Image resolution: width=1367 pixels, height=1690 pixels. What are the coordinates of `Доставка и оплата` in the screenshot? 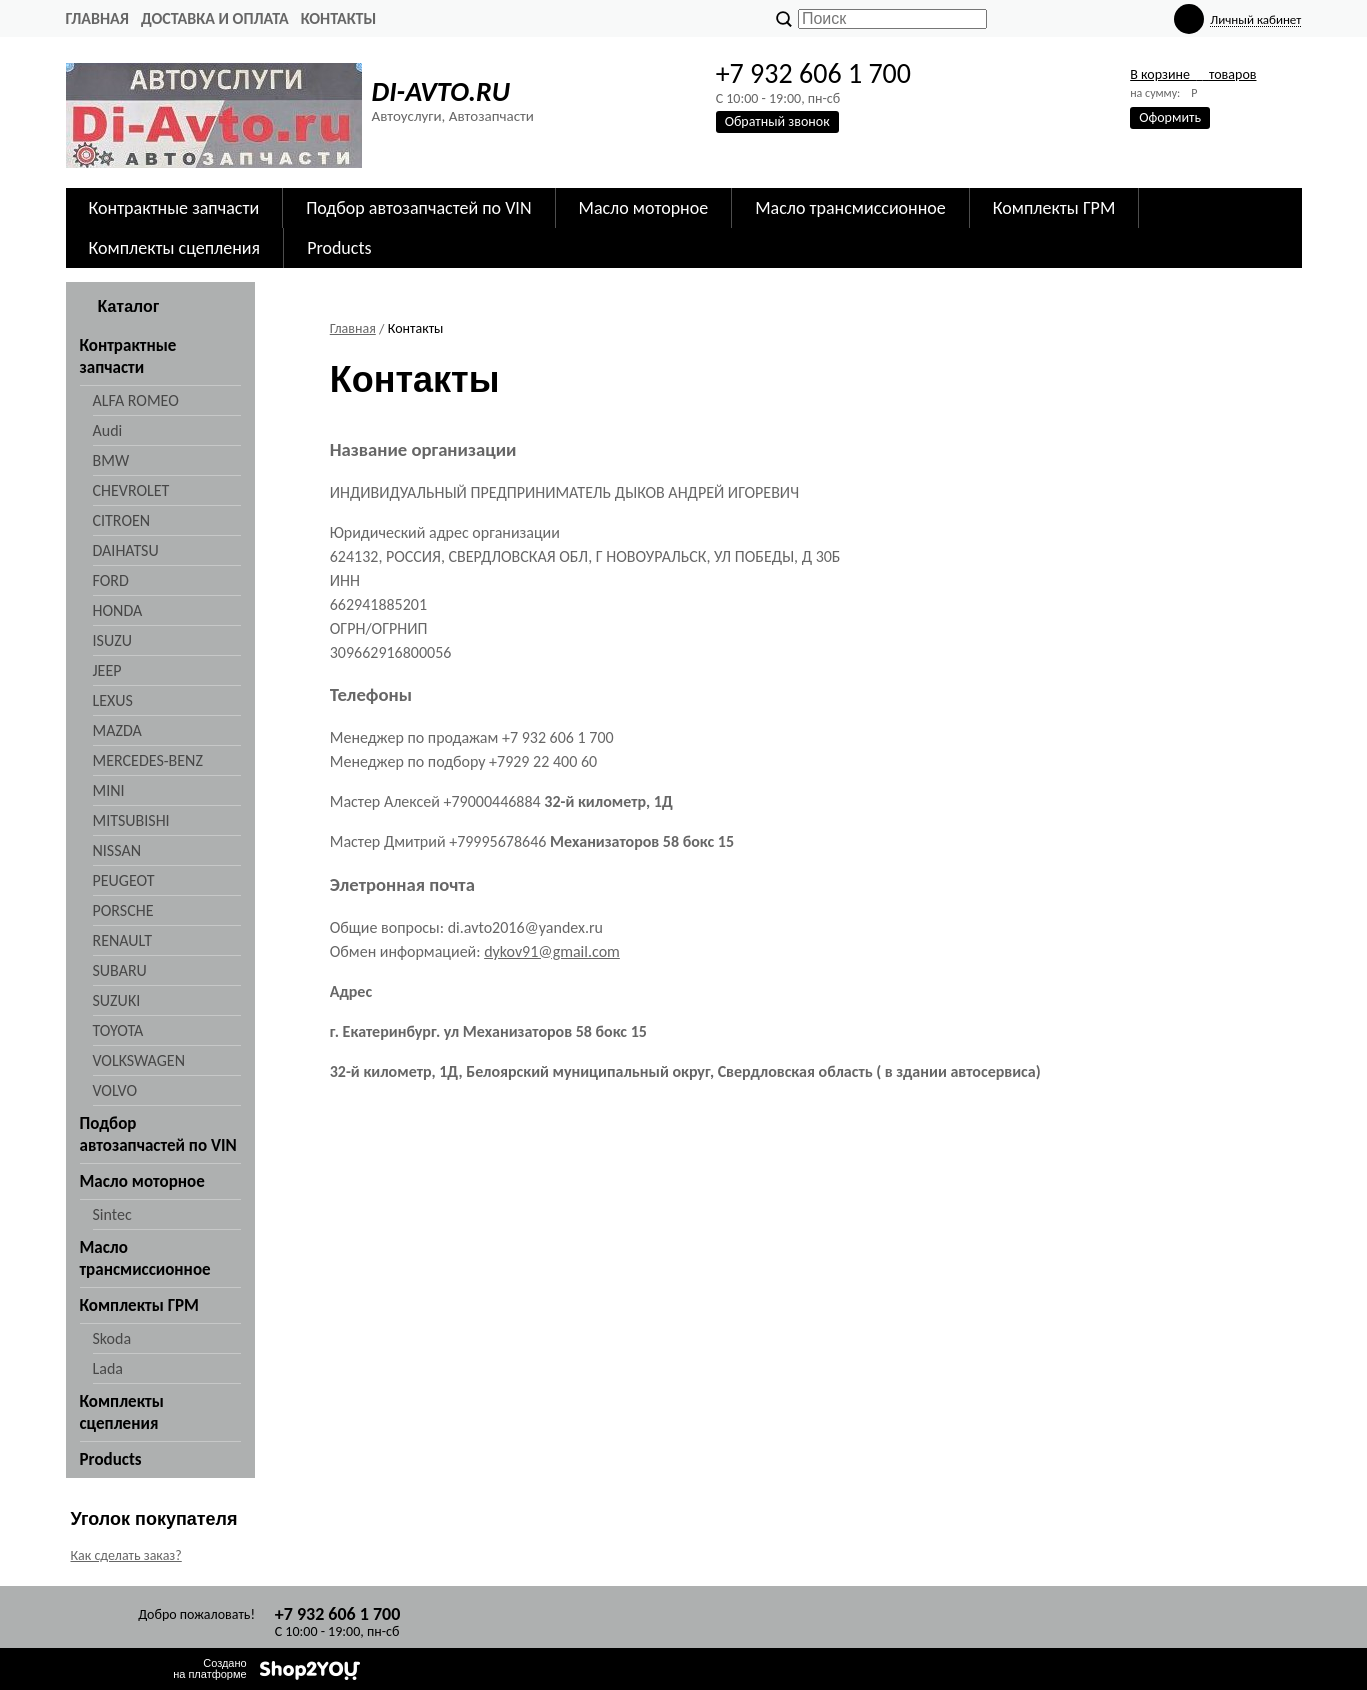 It's located at (215, 18).